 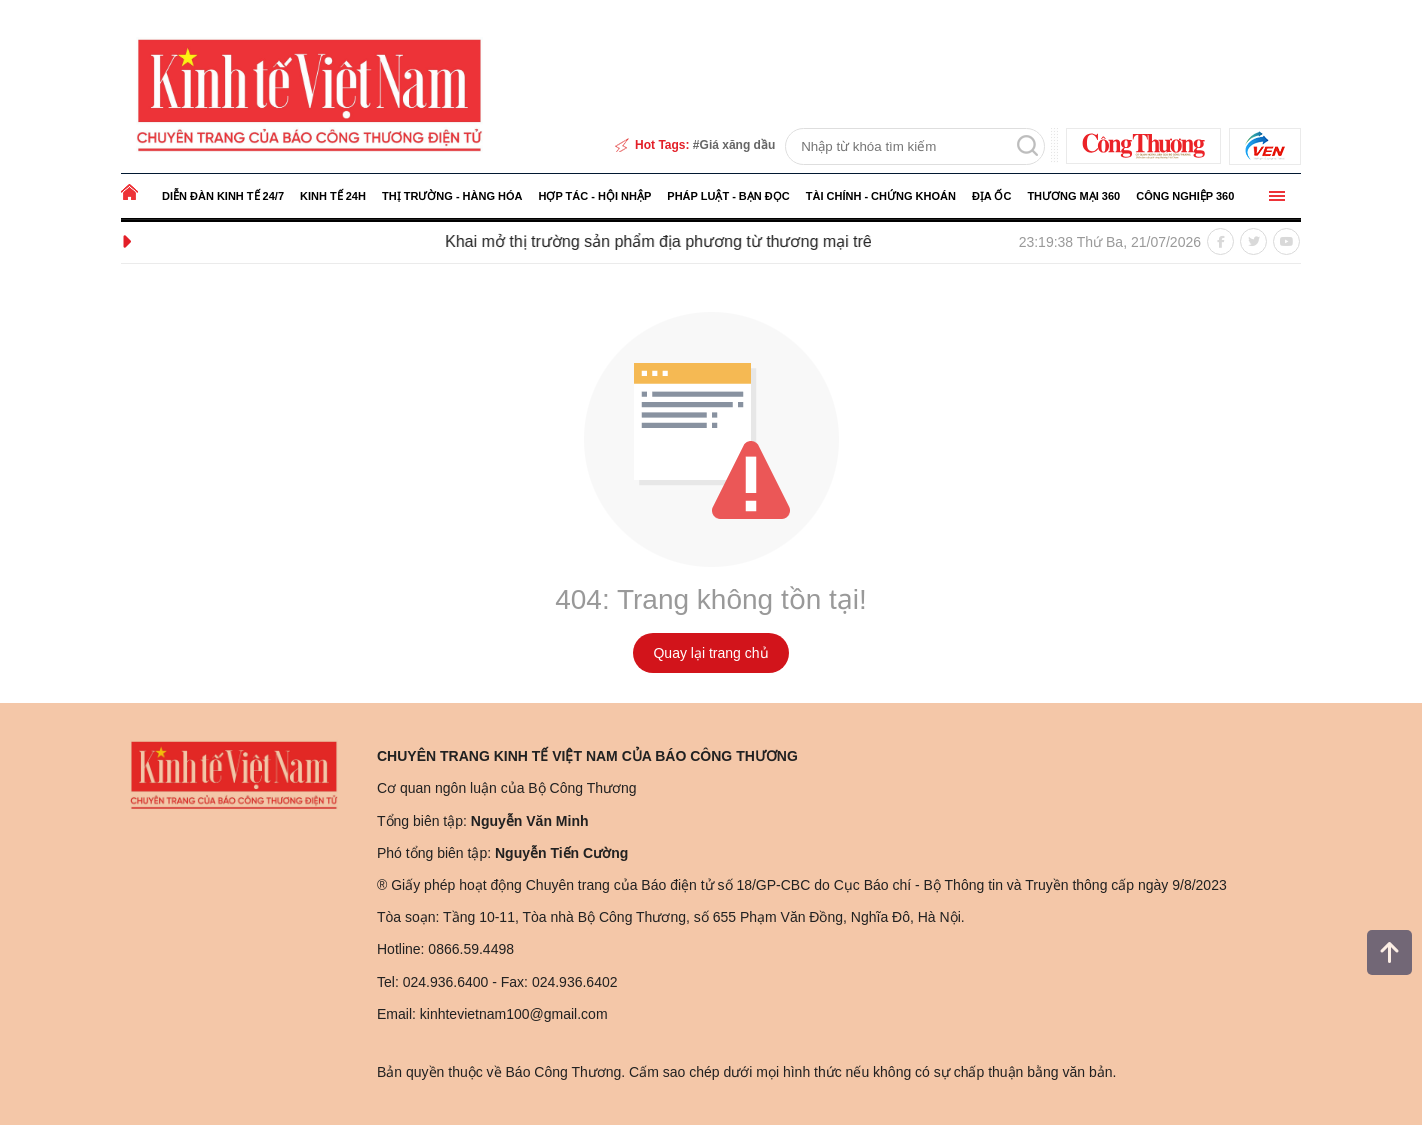 What do you see at coordinates (991, 196) in the screenshot?
I see `Địa ốc` at bounding box center [991, 196].